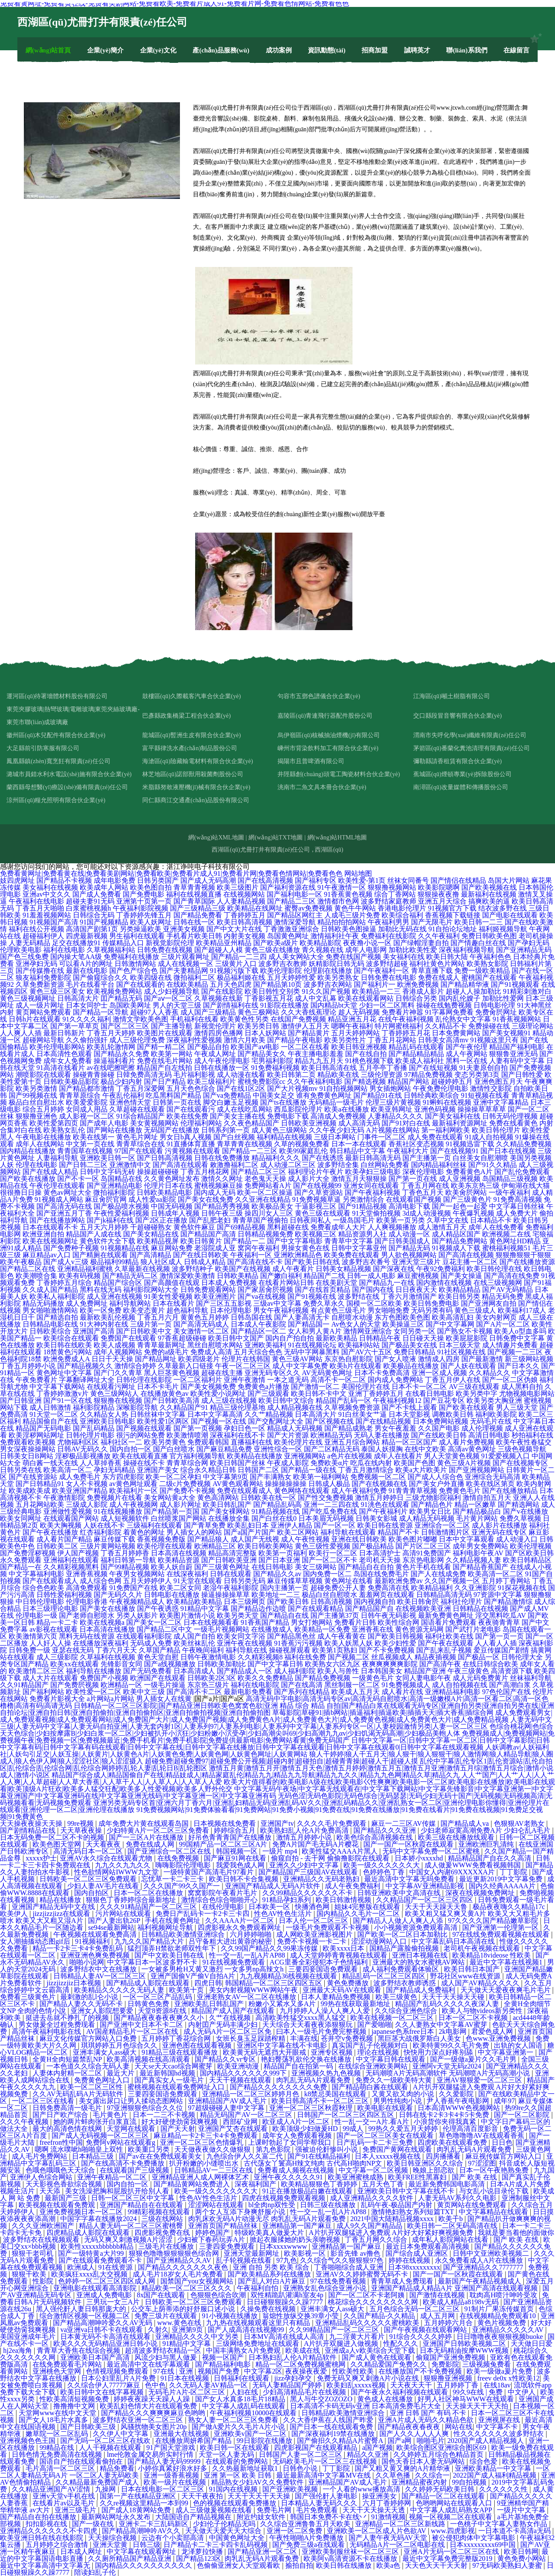 Image resolution: width=555 pixels, height=2576 pixels. Describe the element at coordinates (315, 1414) in the screenshot. I see `日本高清大片` at that location.